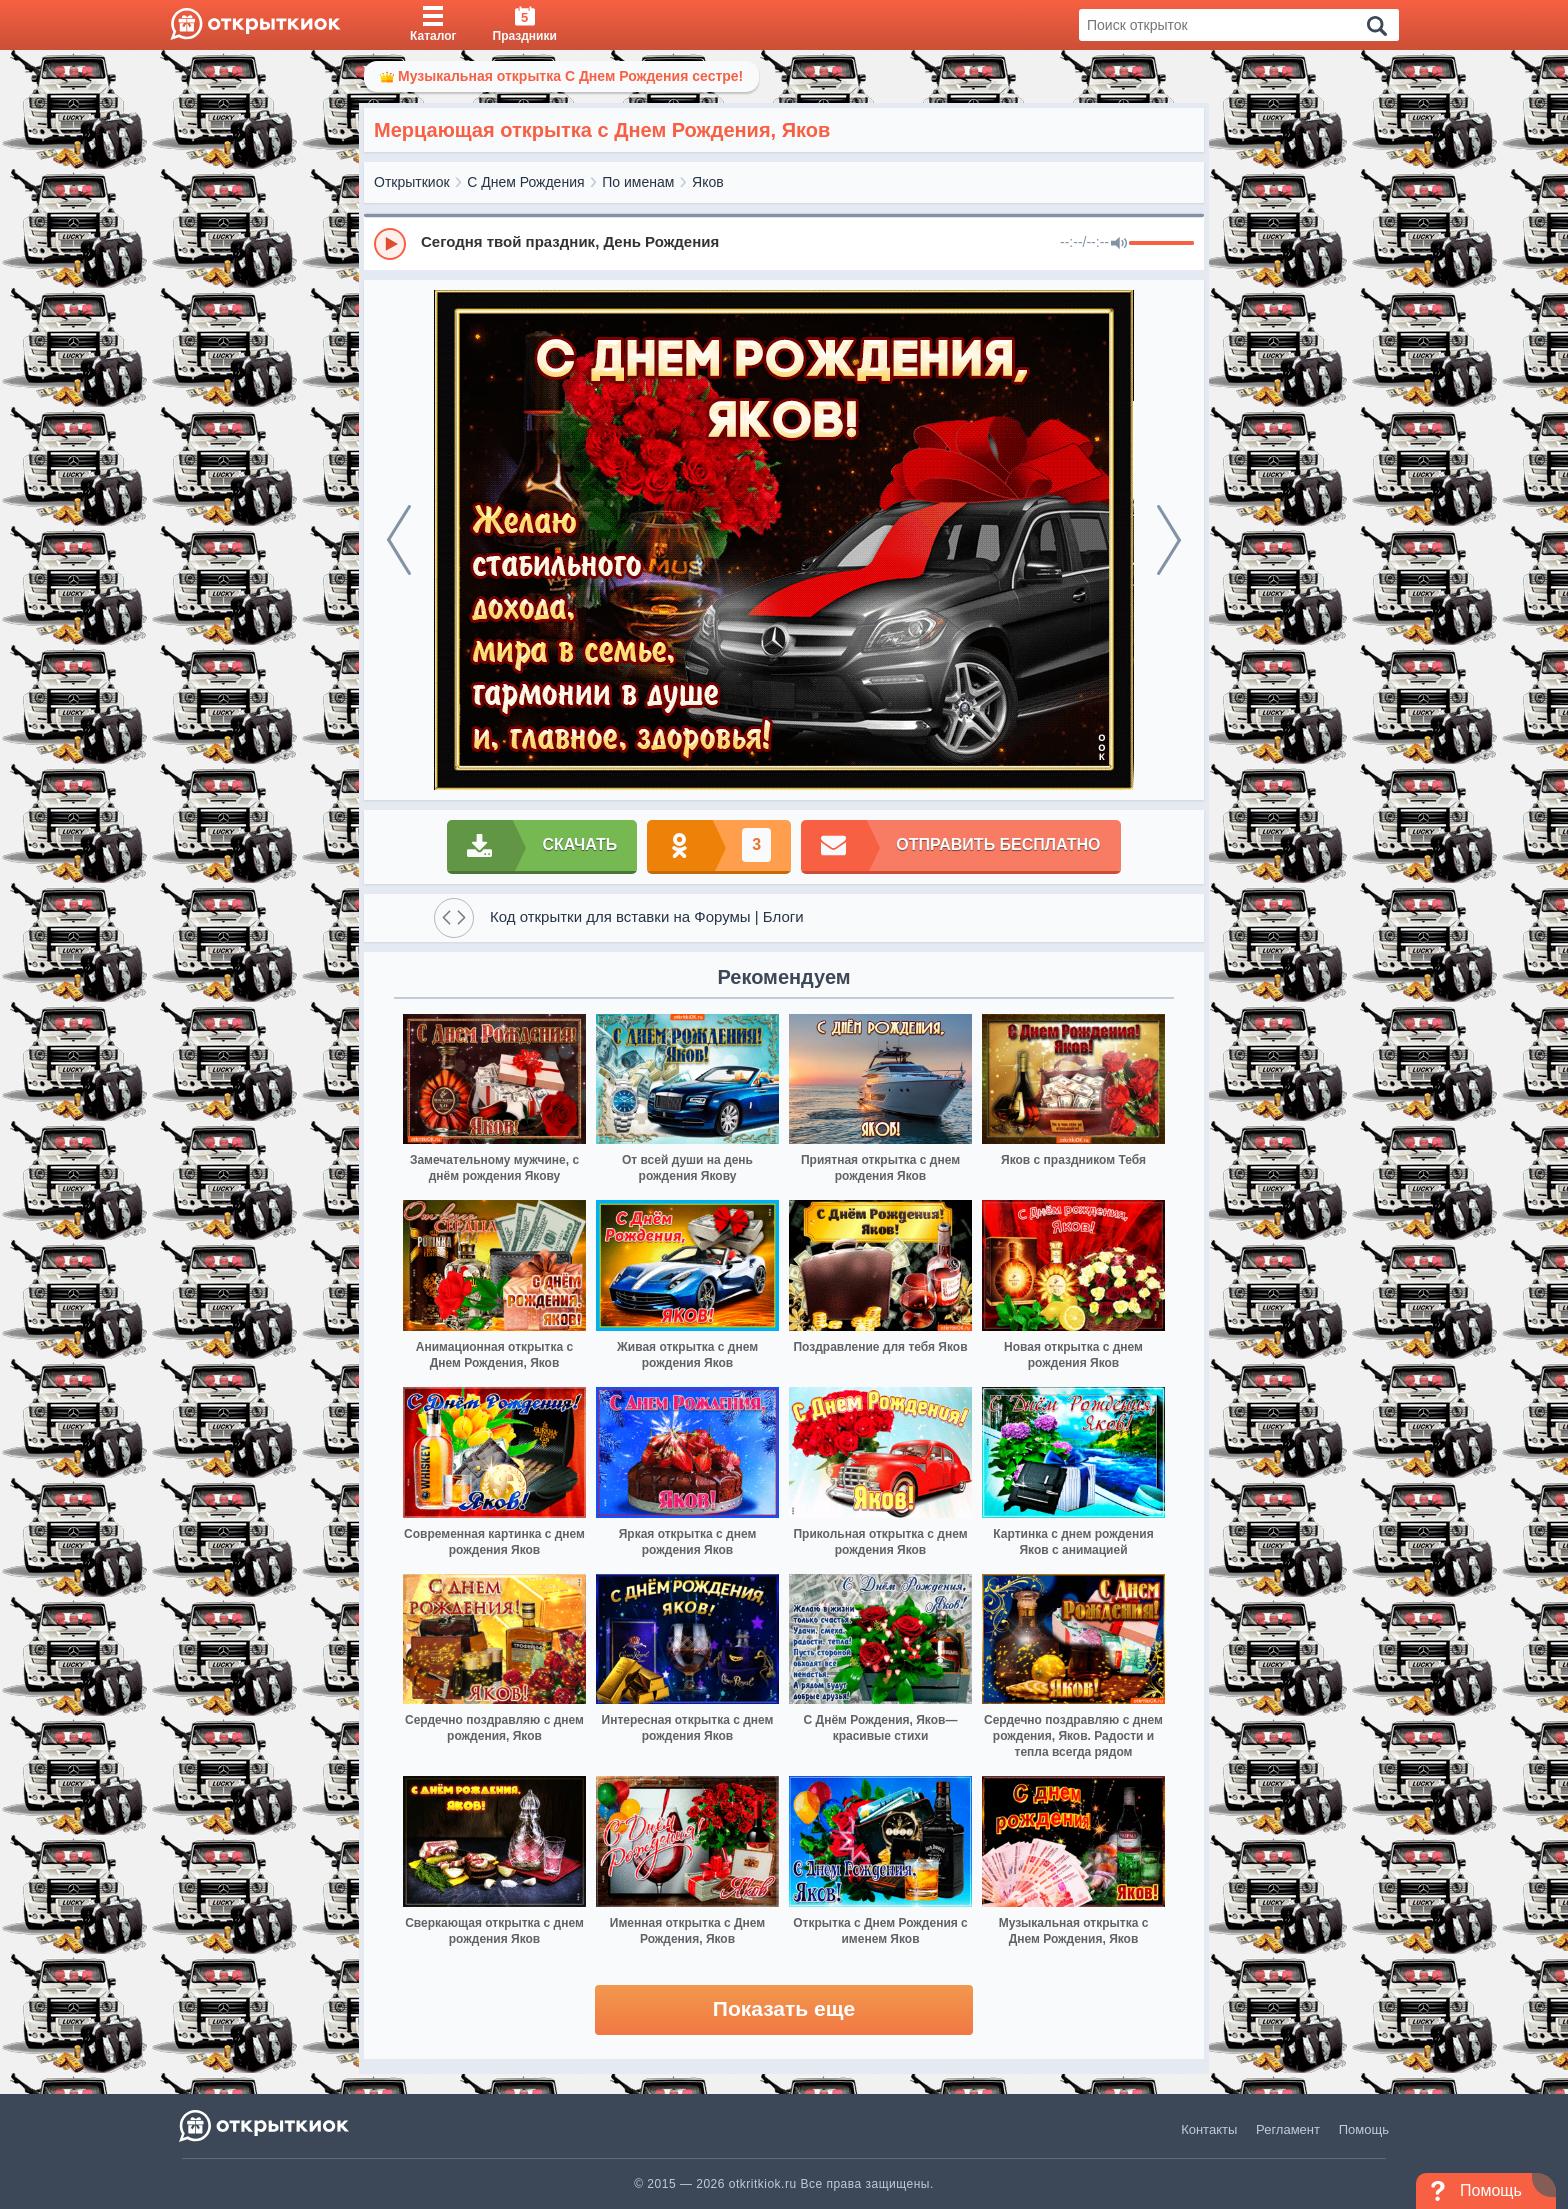 Image resolution: width=1568 pixels, height=2209 pixels. Describe the element at coordinates (1169, 540) in the screenshot. I see `[next]` at that location.